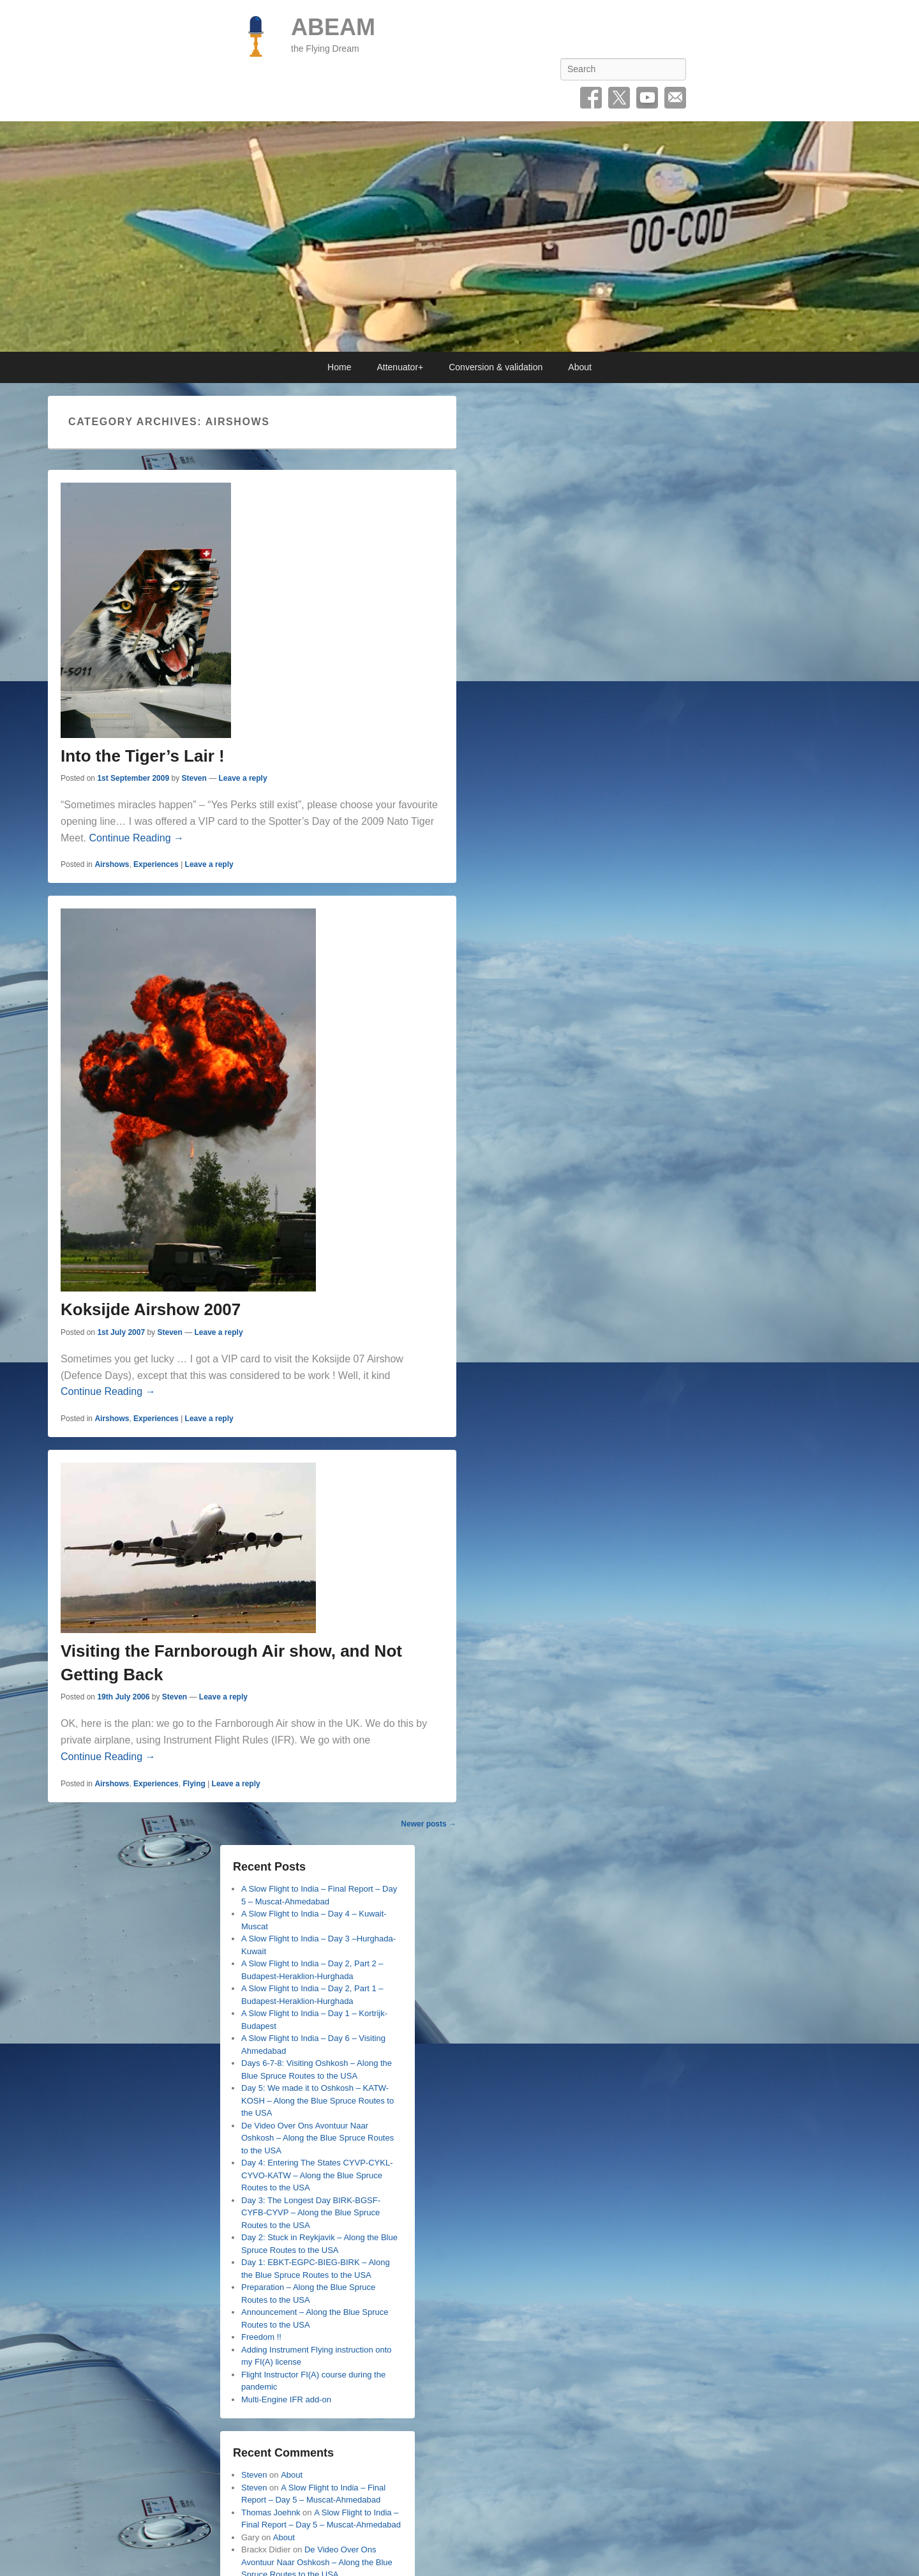  Describe the element at coordinates (193, 778) in the screenshot. I see `Steven` at that location.